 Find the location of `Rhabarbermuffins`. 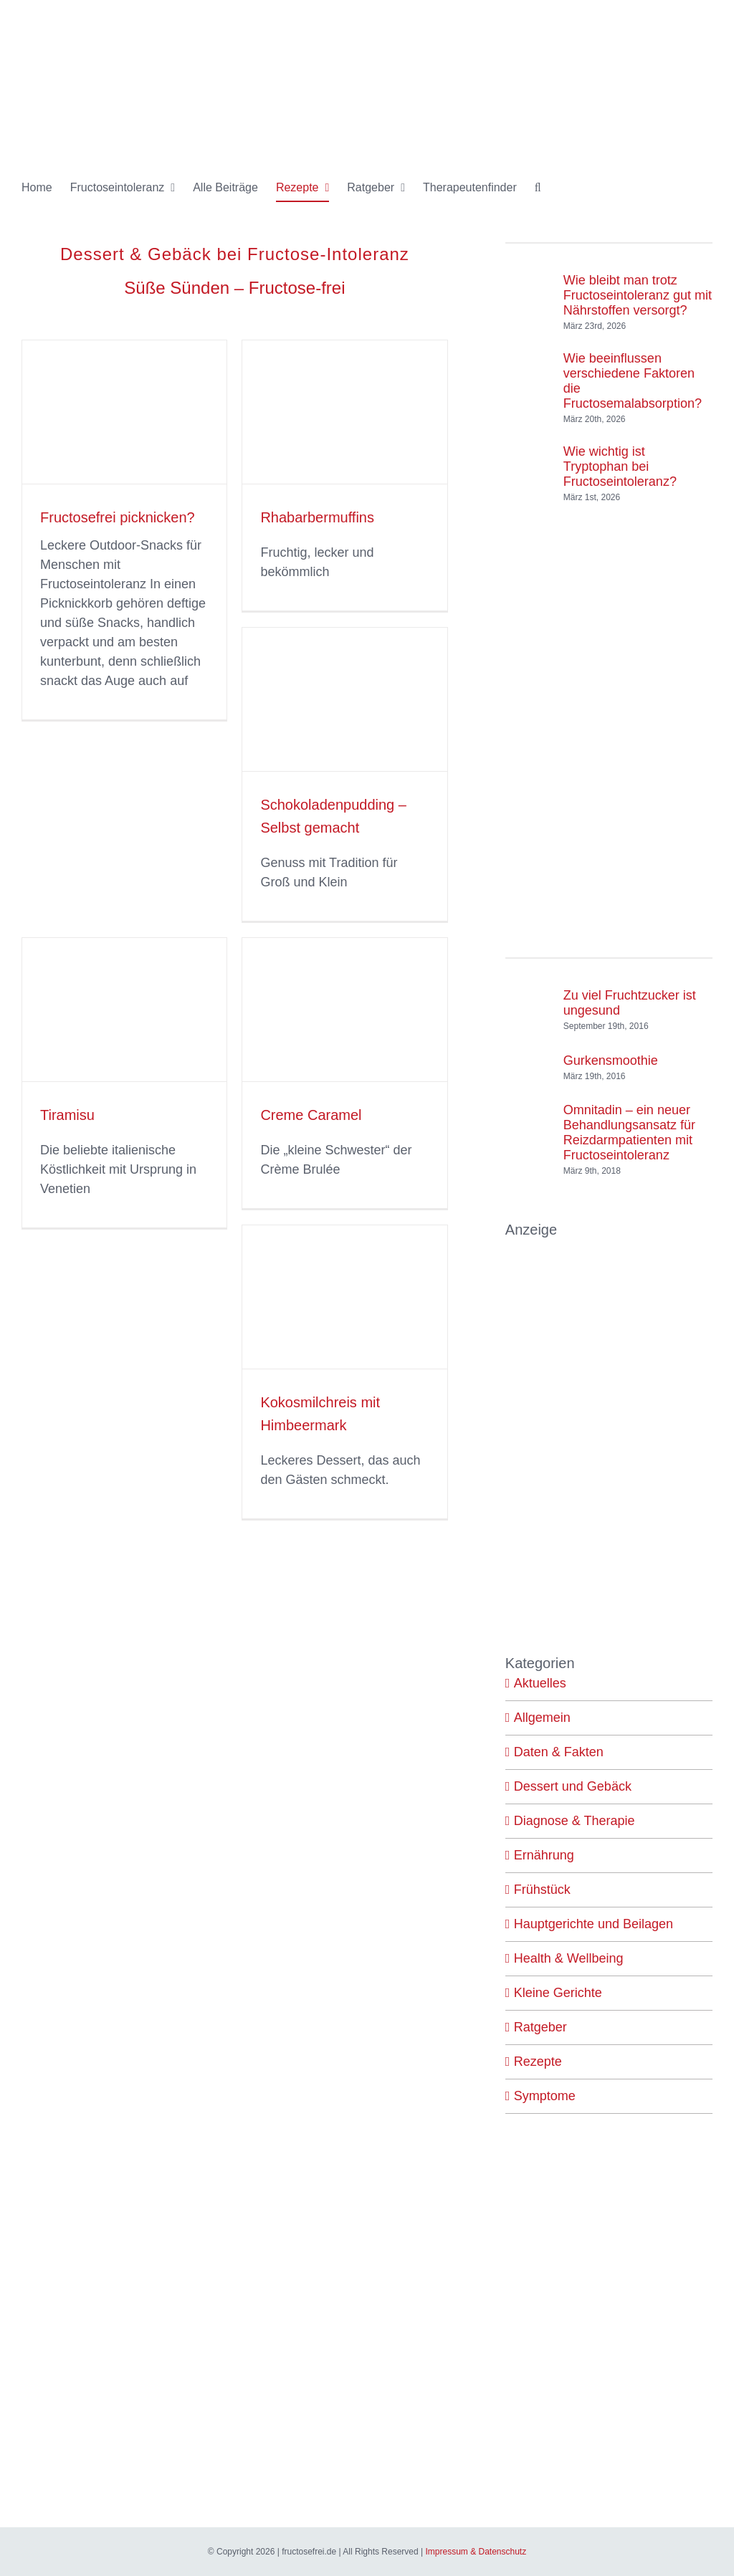

Rhabarbermuffins is located at coordinates (317, 517).